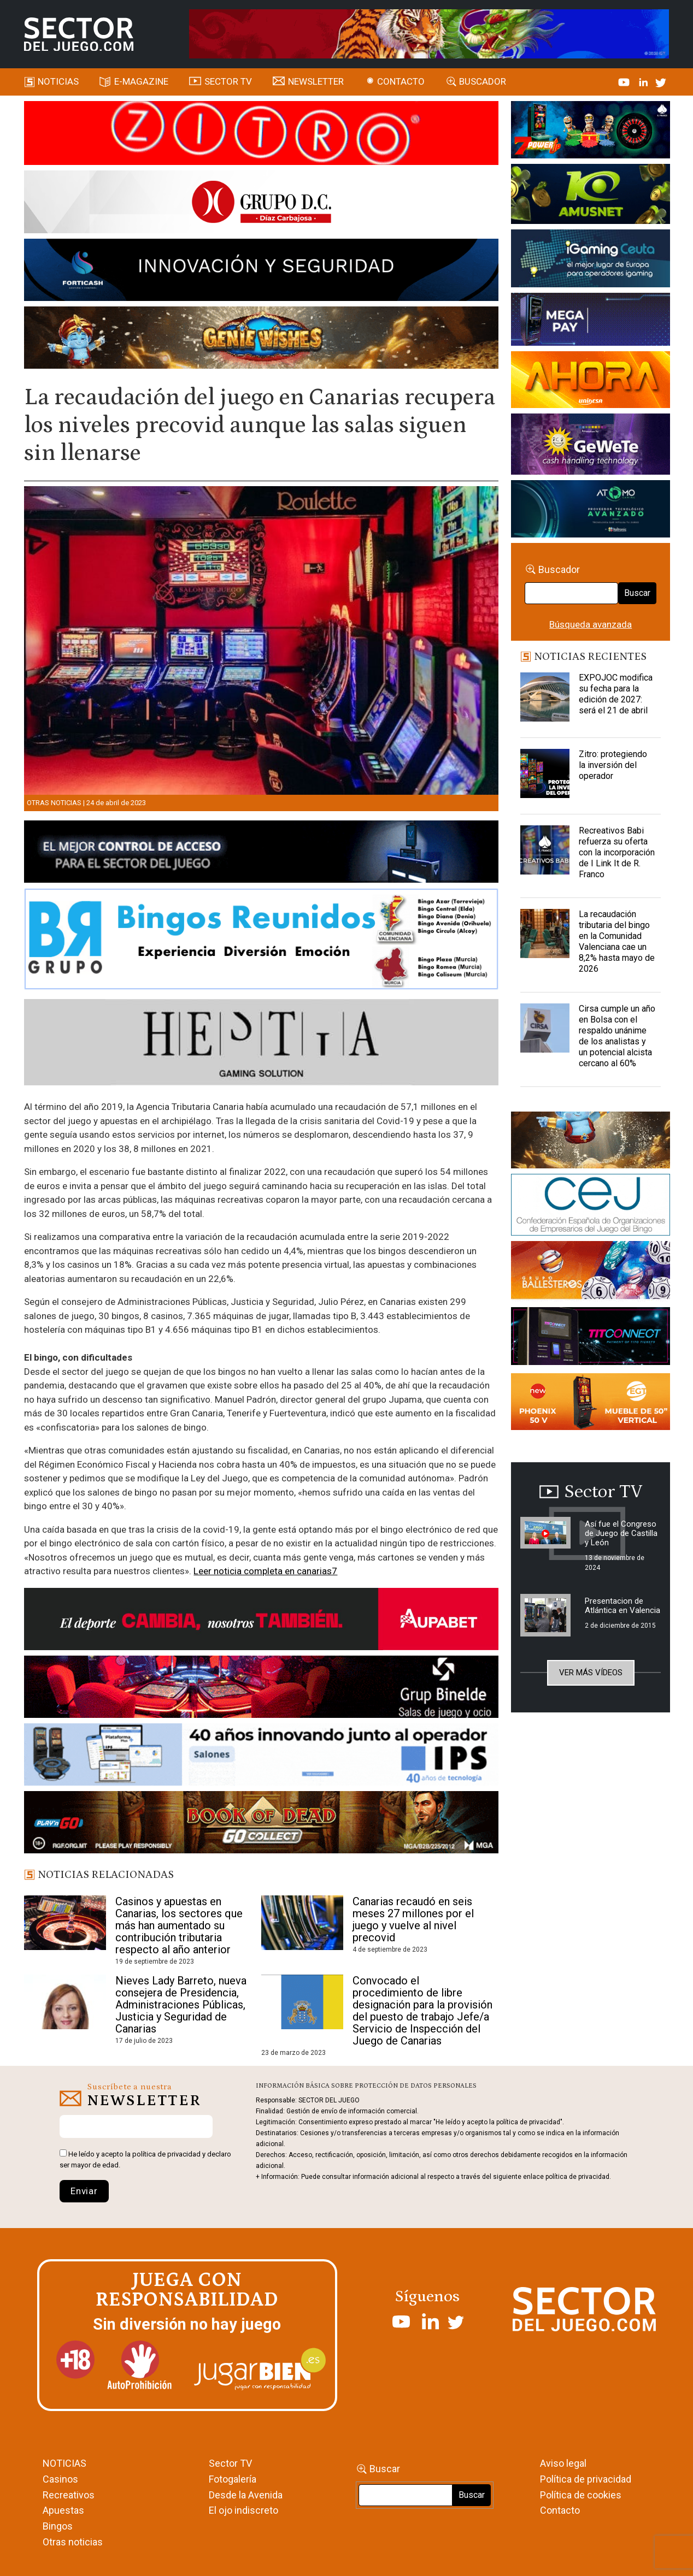 The height and width of the screenshot is (2576, 693). What do you see at coordinates (261, 1756) in the screenshot?
I see `[3_Banner_IPS40aniversario_SJ_NL_700x92]` at bounding box center [261, 1756].